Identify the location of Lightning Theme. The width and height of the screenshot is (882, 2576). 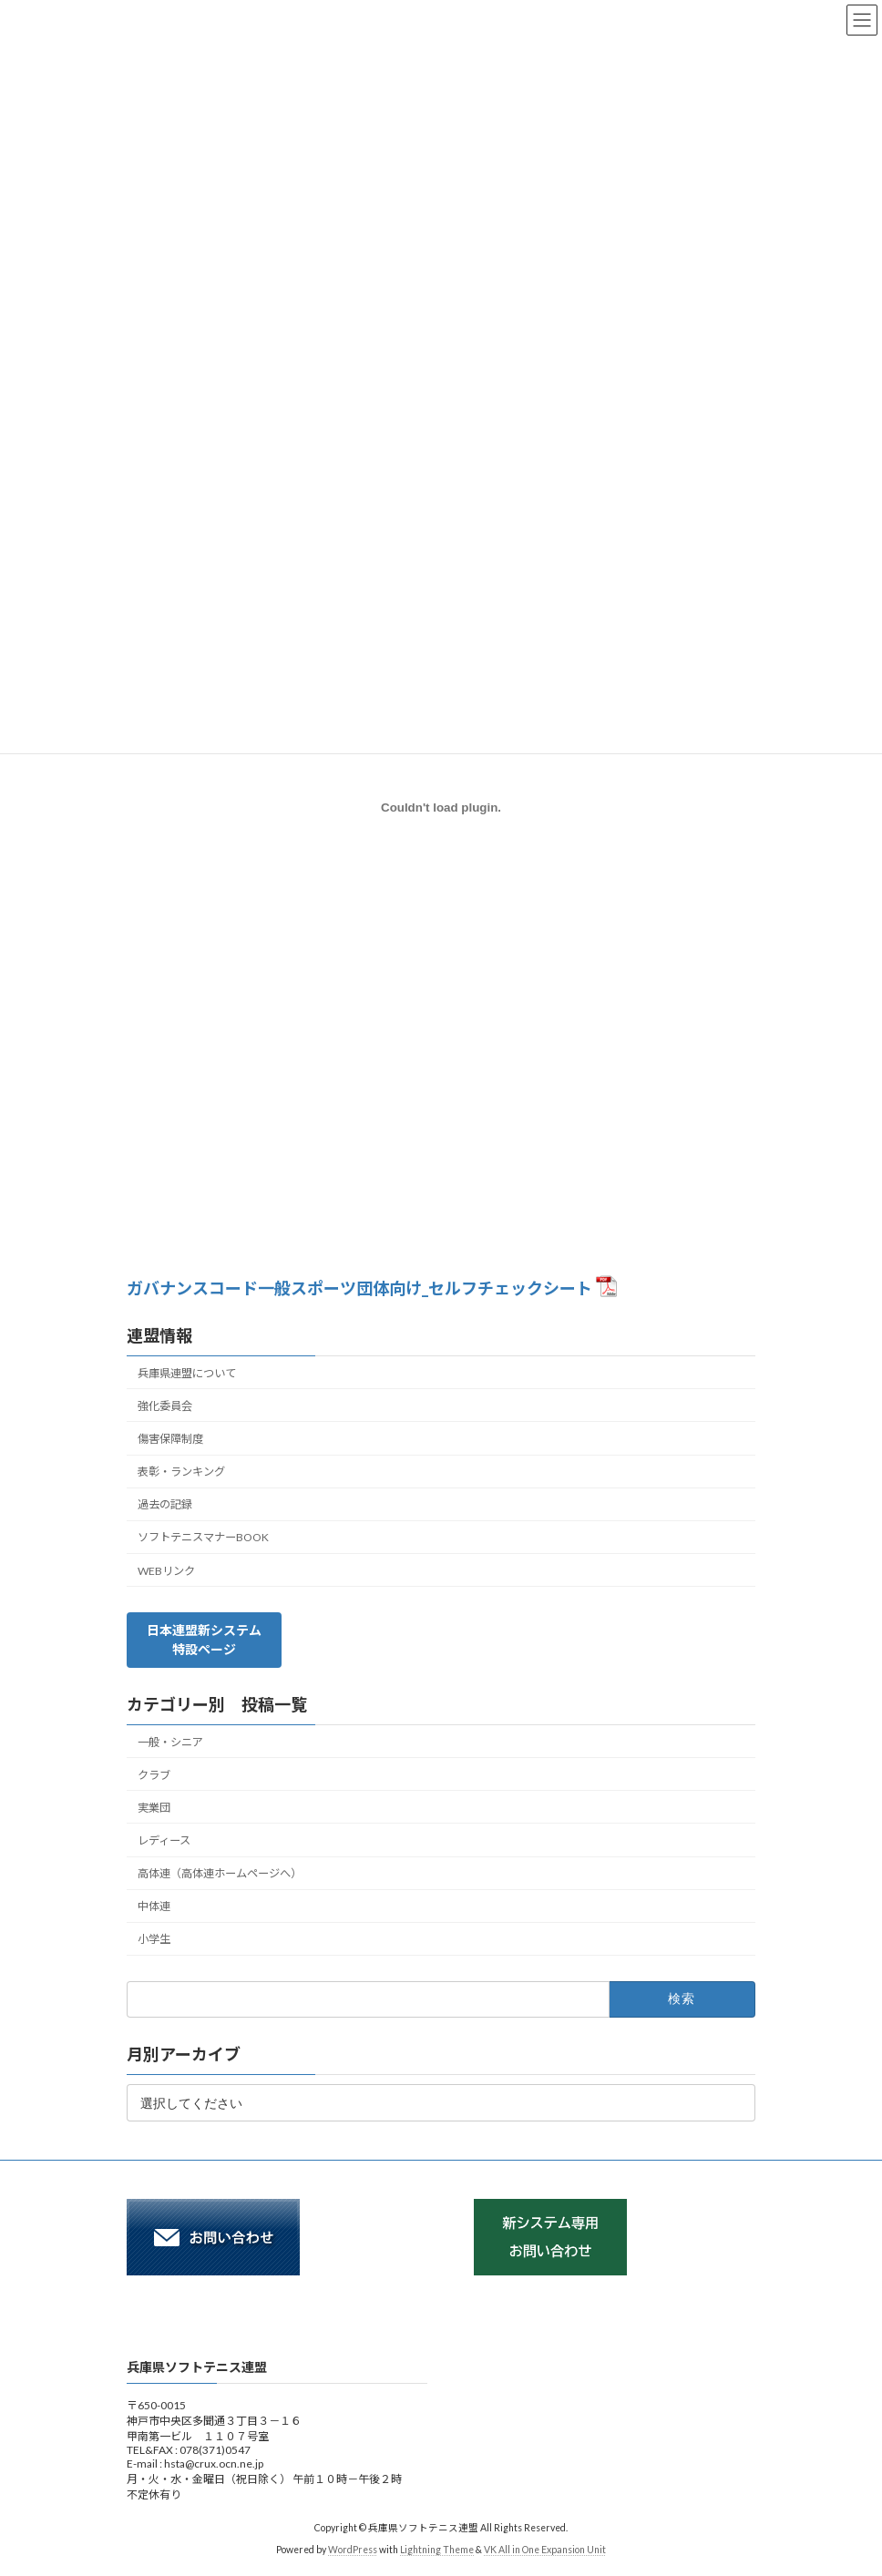
(437, 2549).